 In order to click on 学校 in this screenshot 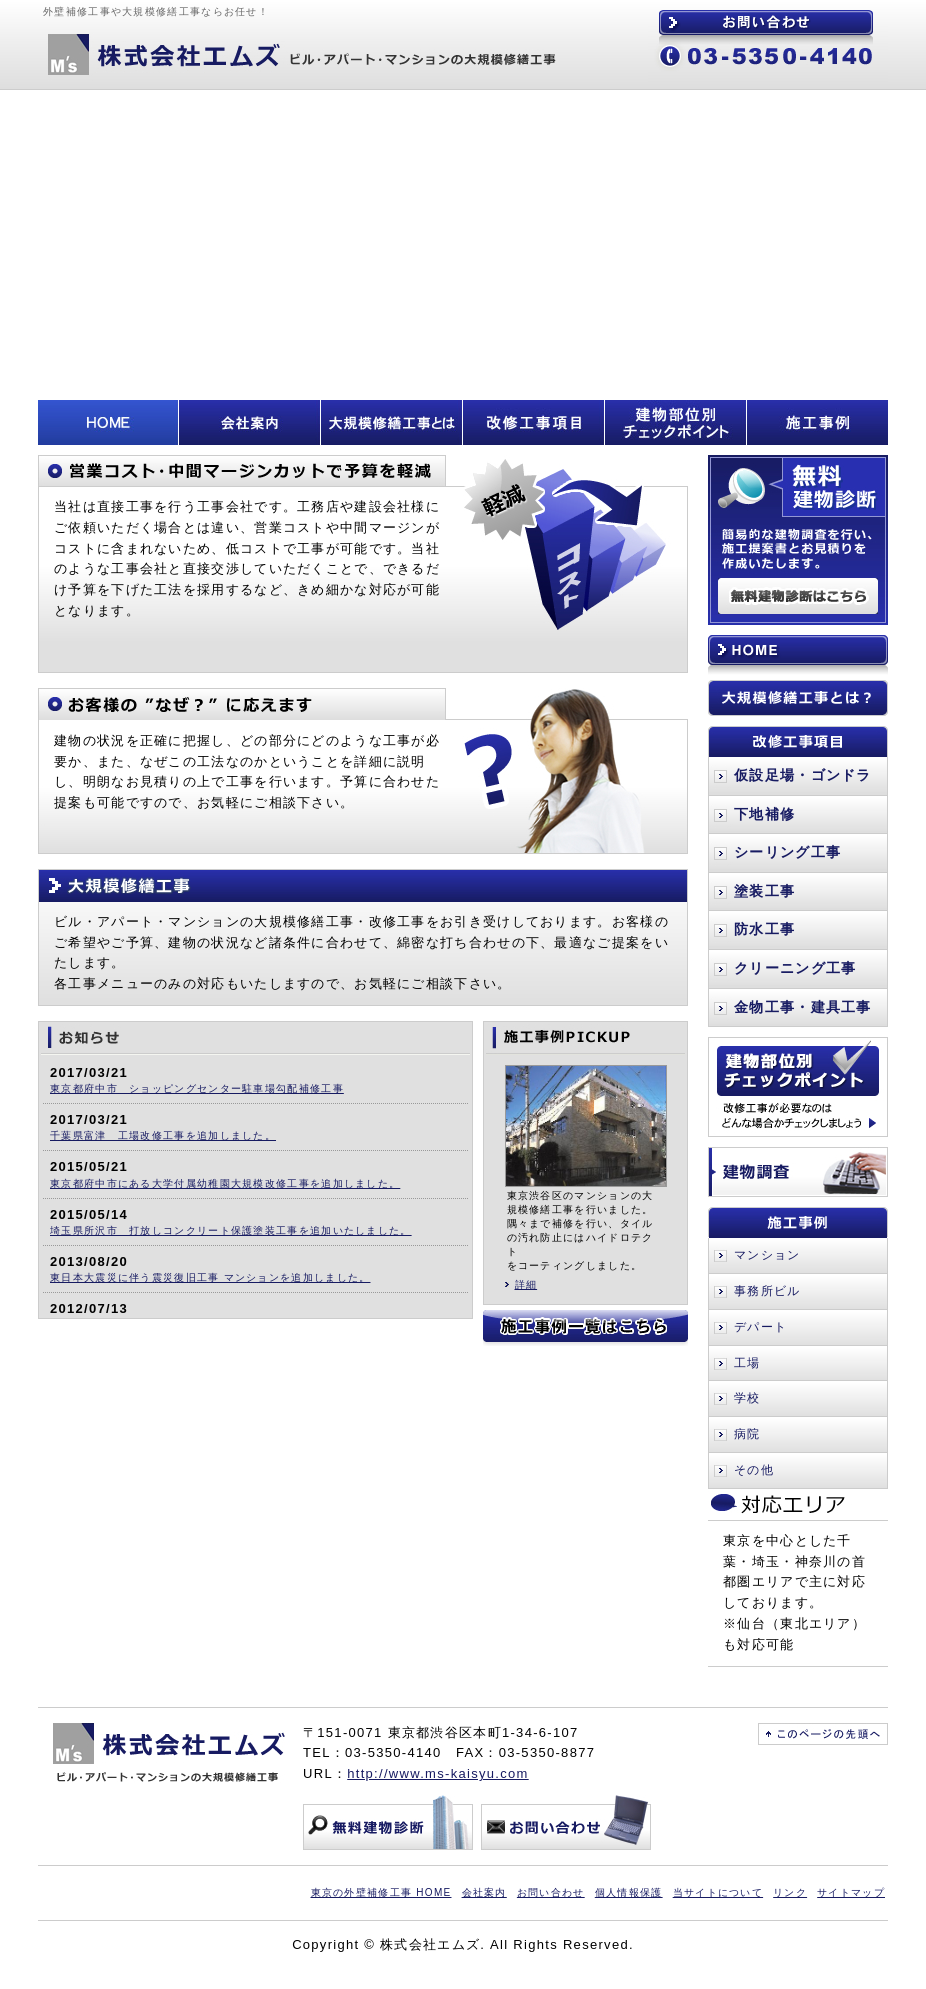, I will do `click(747, 1398)`.